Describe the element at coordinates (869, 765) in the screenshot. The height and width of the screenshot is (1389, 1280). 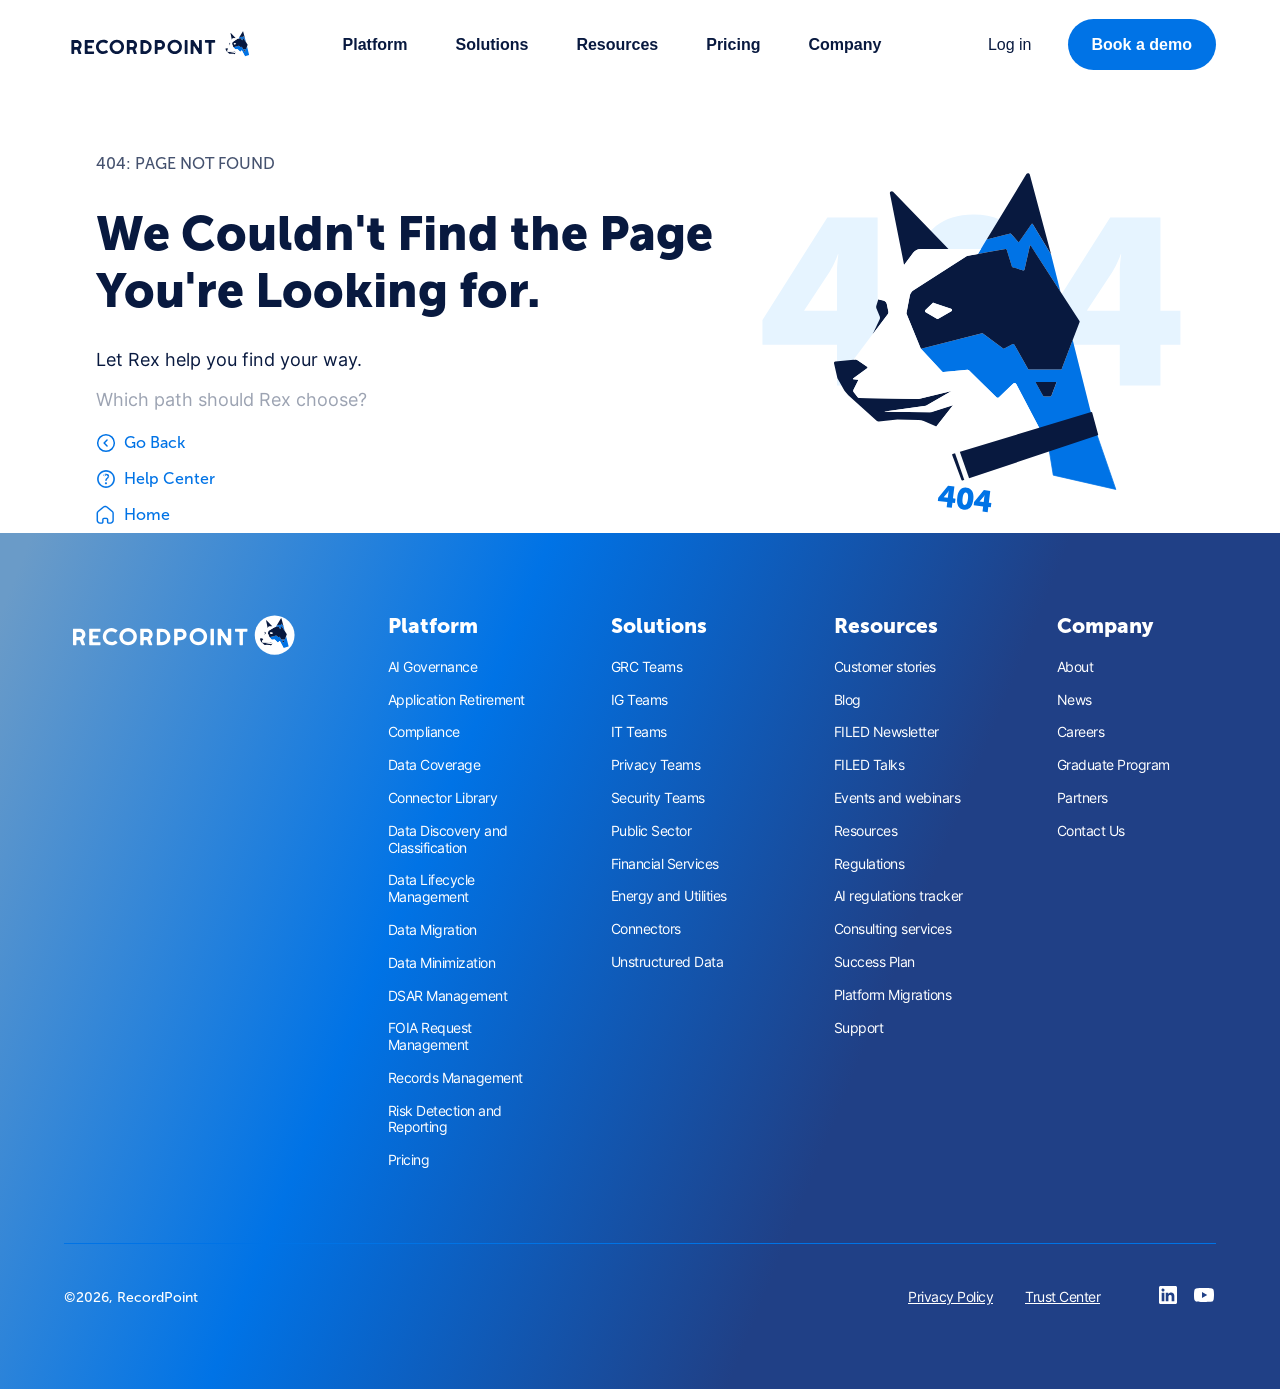
I see `FILED Talks` at that location.